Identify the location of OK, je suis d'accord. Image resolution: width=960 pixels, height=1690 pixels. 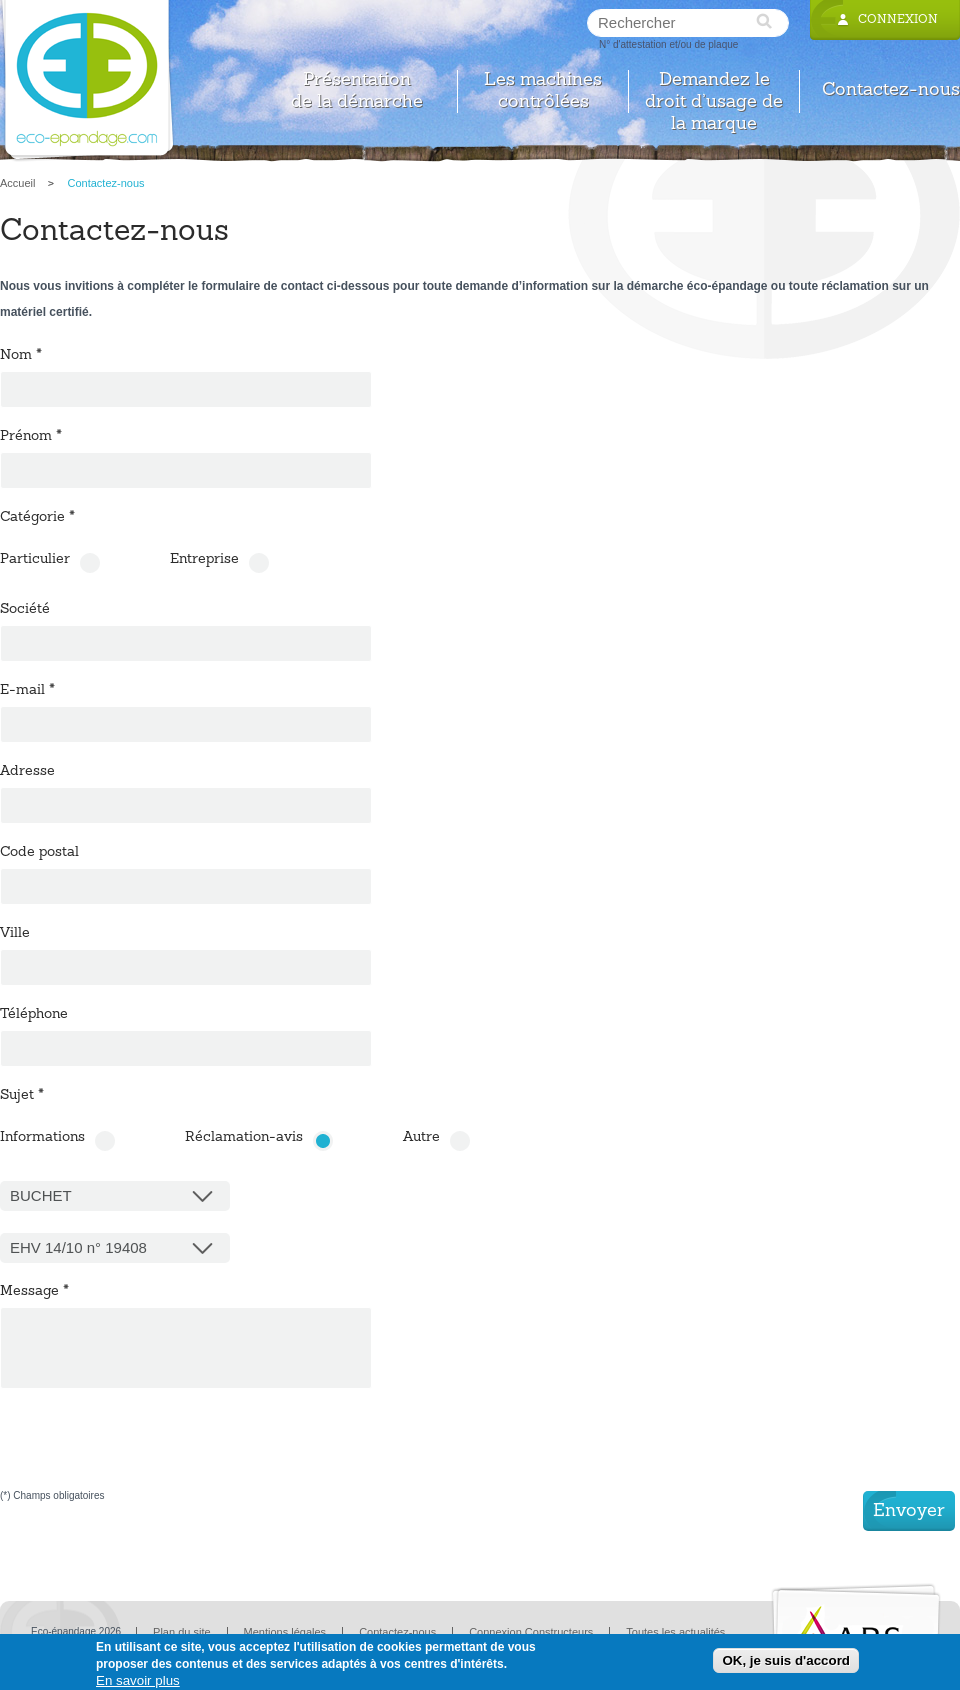
(786, 1660).